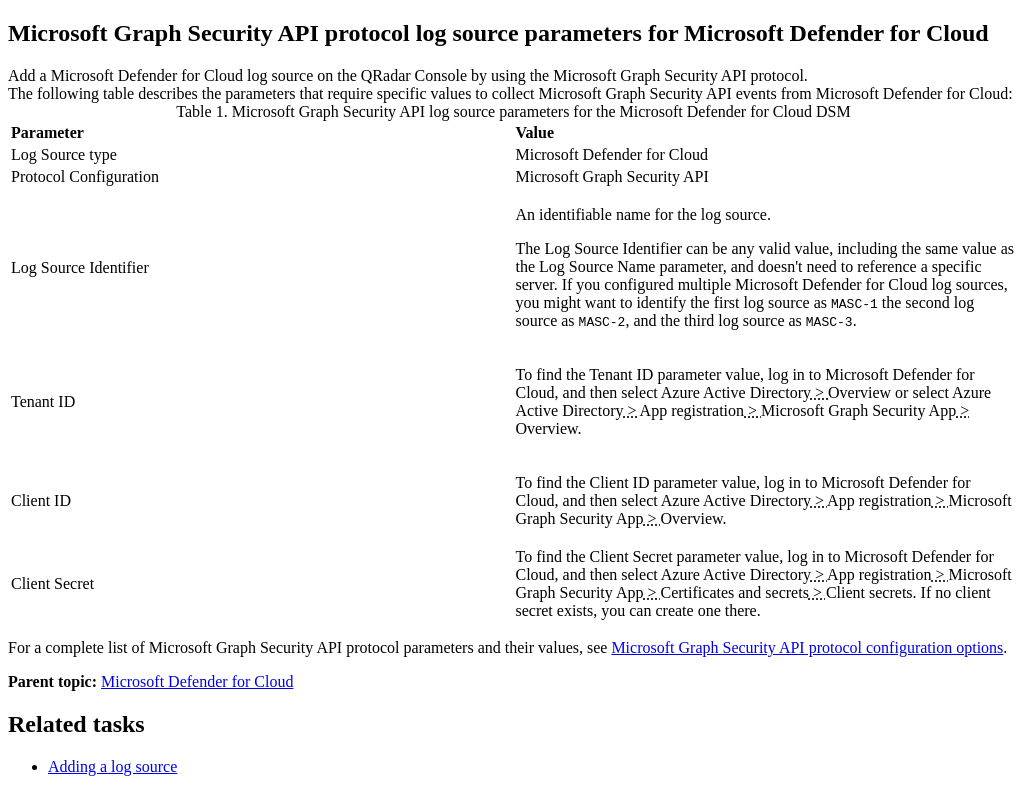 This screenshot has height=792, width=1027. What do you see at coordinates (807, 647) in the screenshot?
I see `Microsoft Graph Security API protocol configuration options` at bounding box center [807, 647].